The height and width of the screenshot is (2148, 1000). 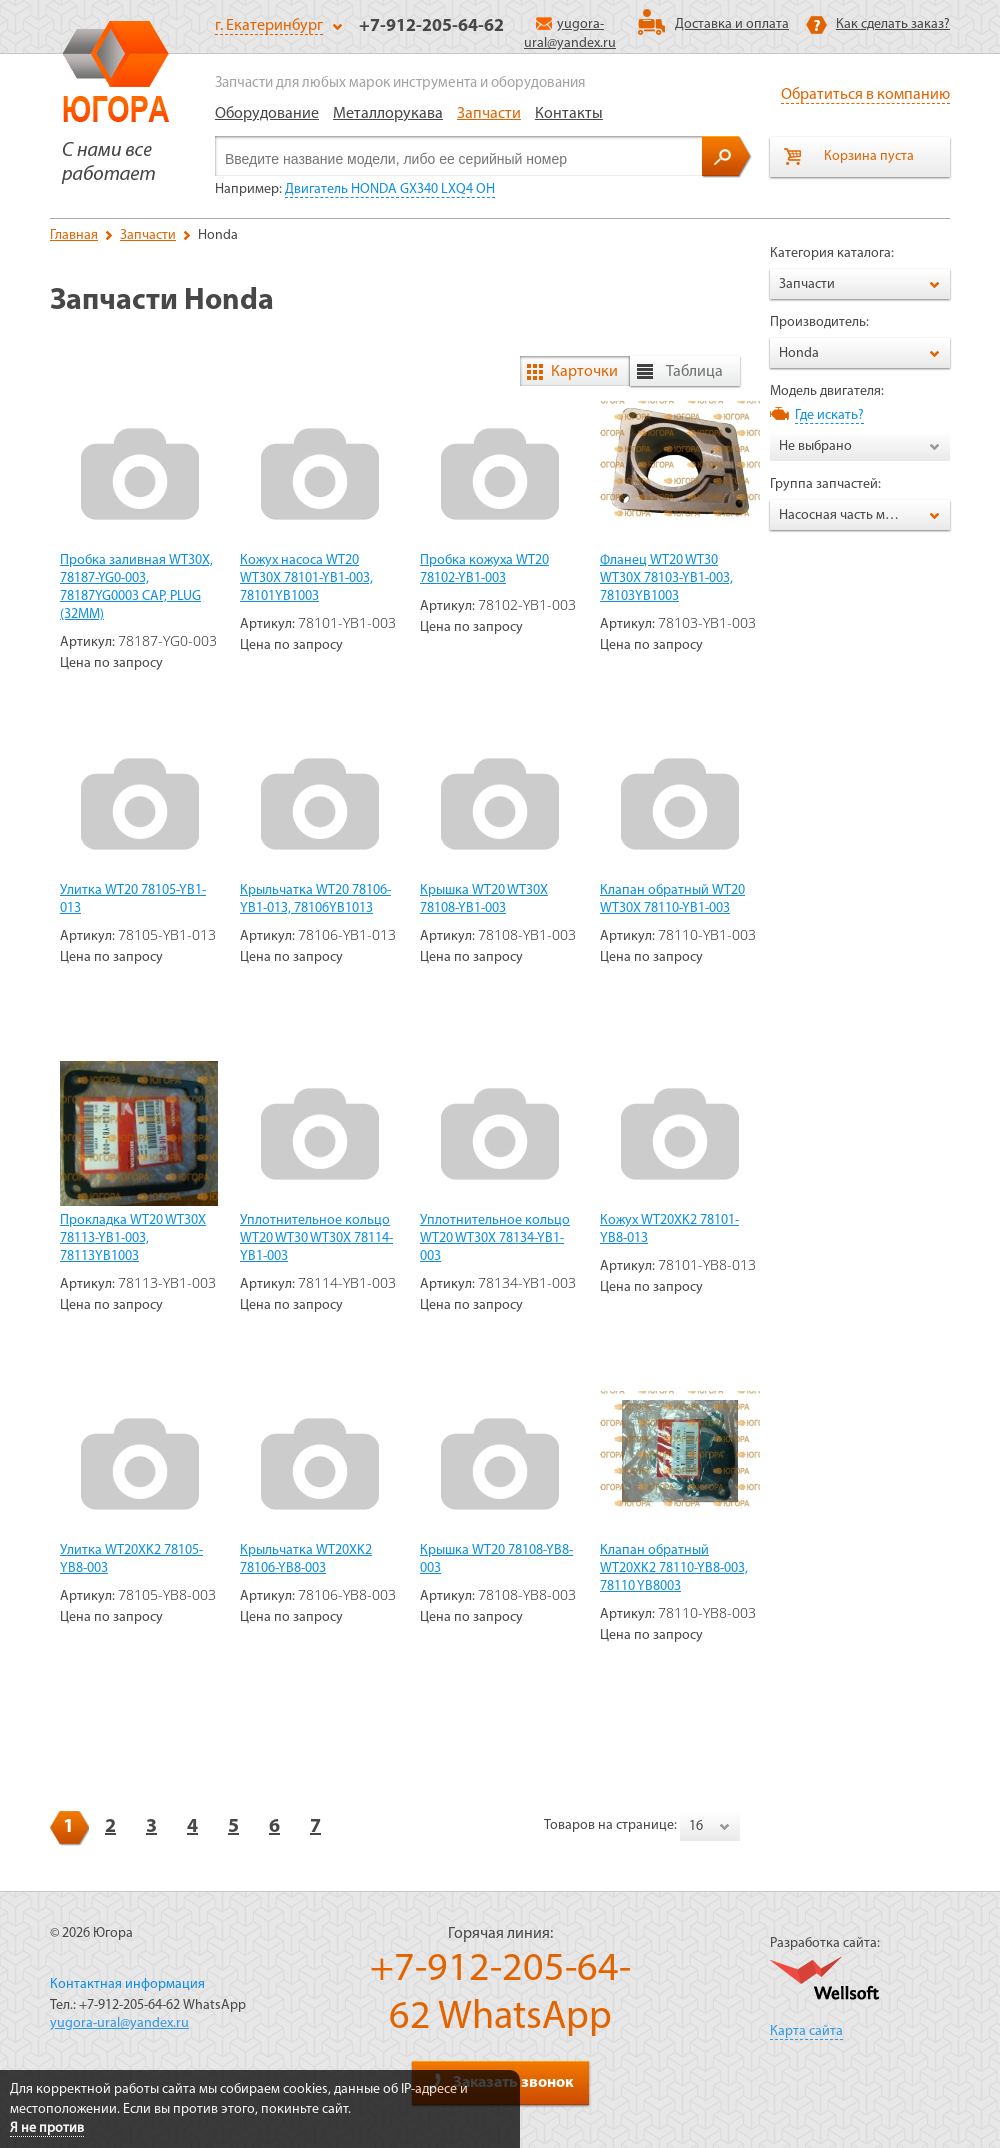 I want to click on Крышка WT20 WT30X 78108-YB1-003, so click(x=484, y=899).